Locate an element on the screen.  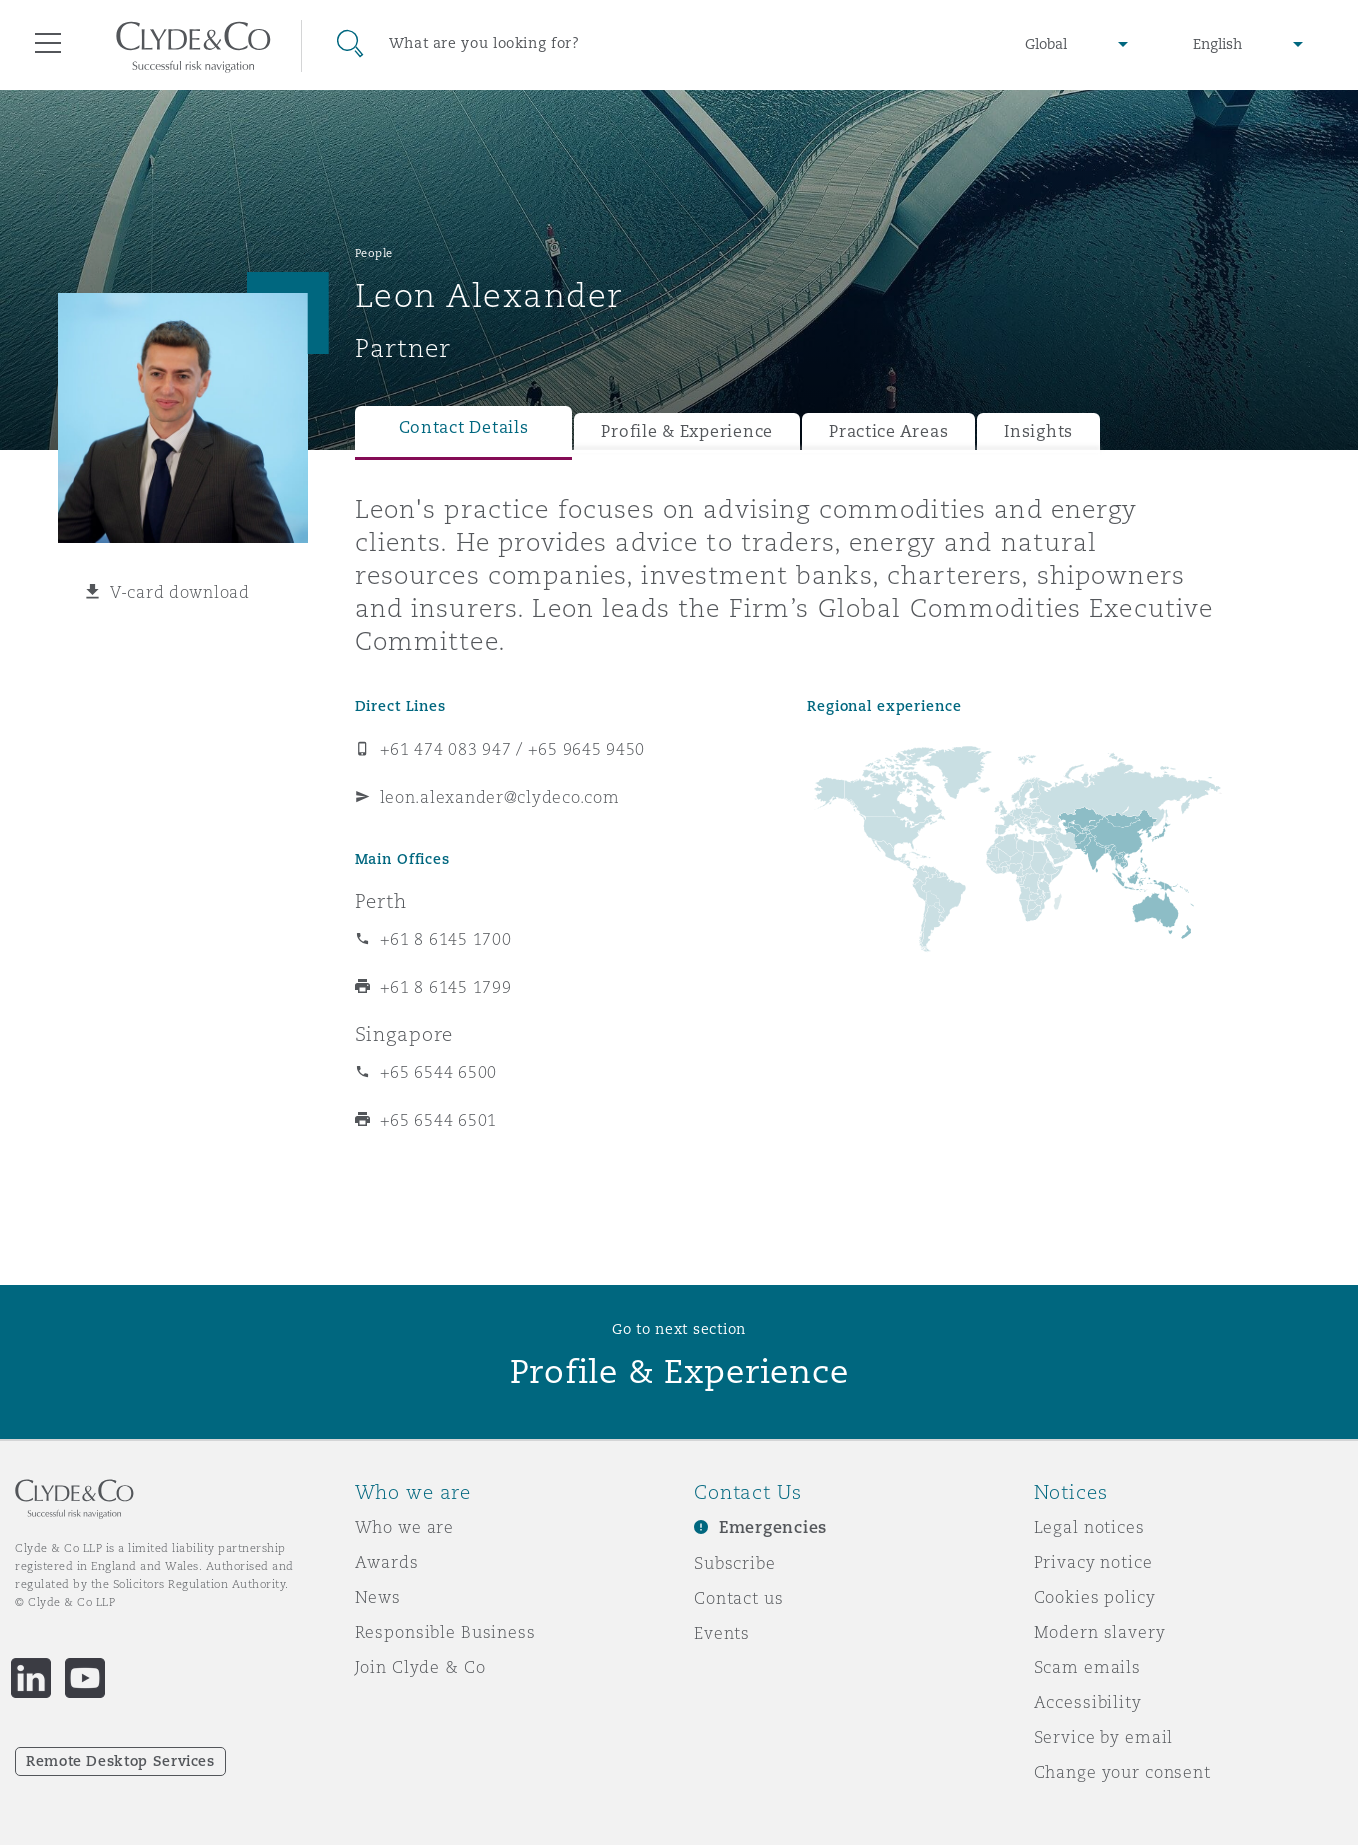
Remote Desktop Services is located at coordinates (120, 1761).